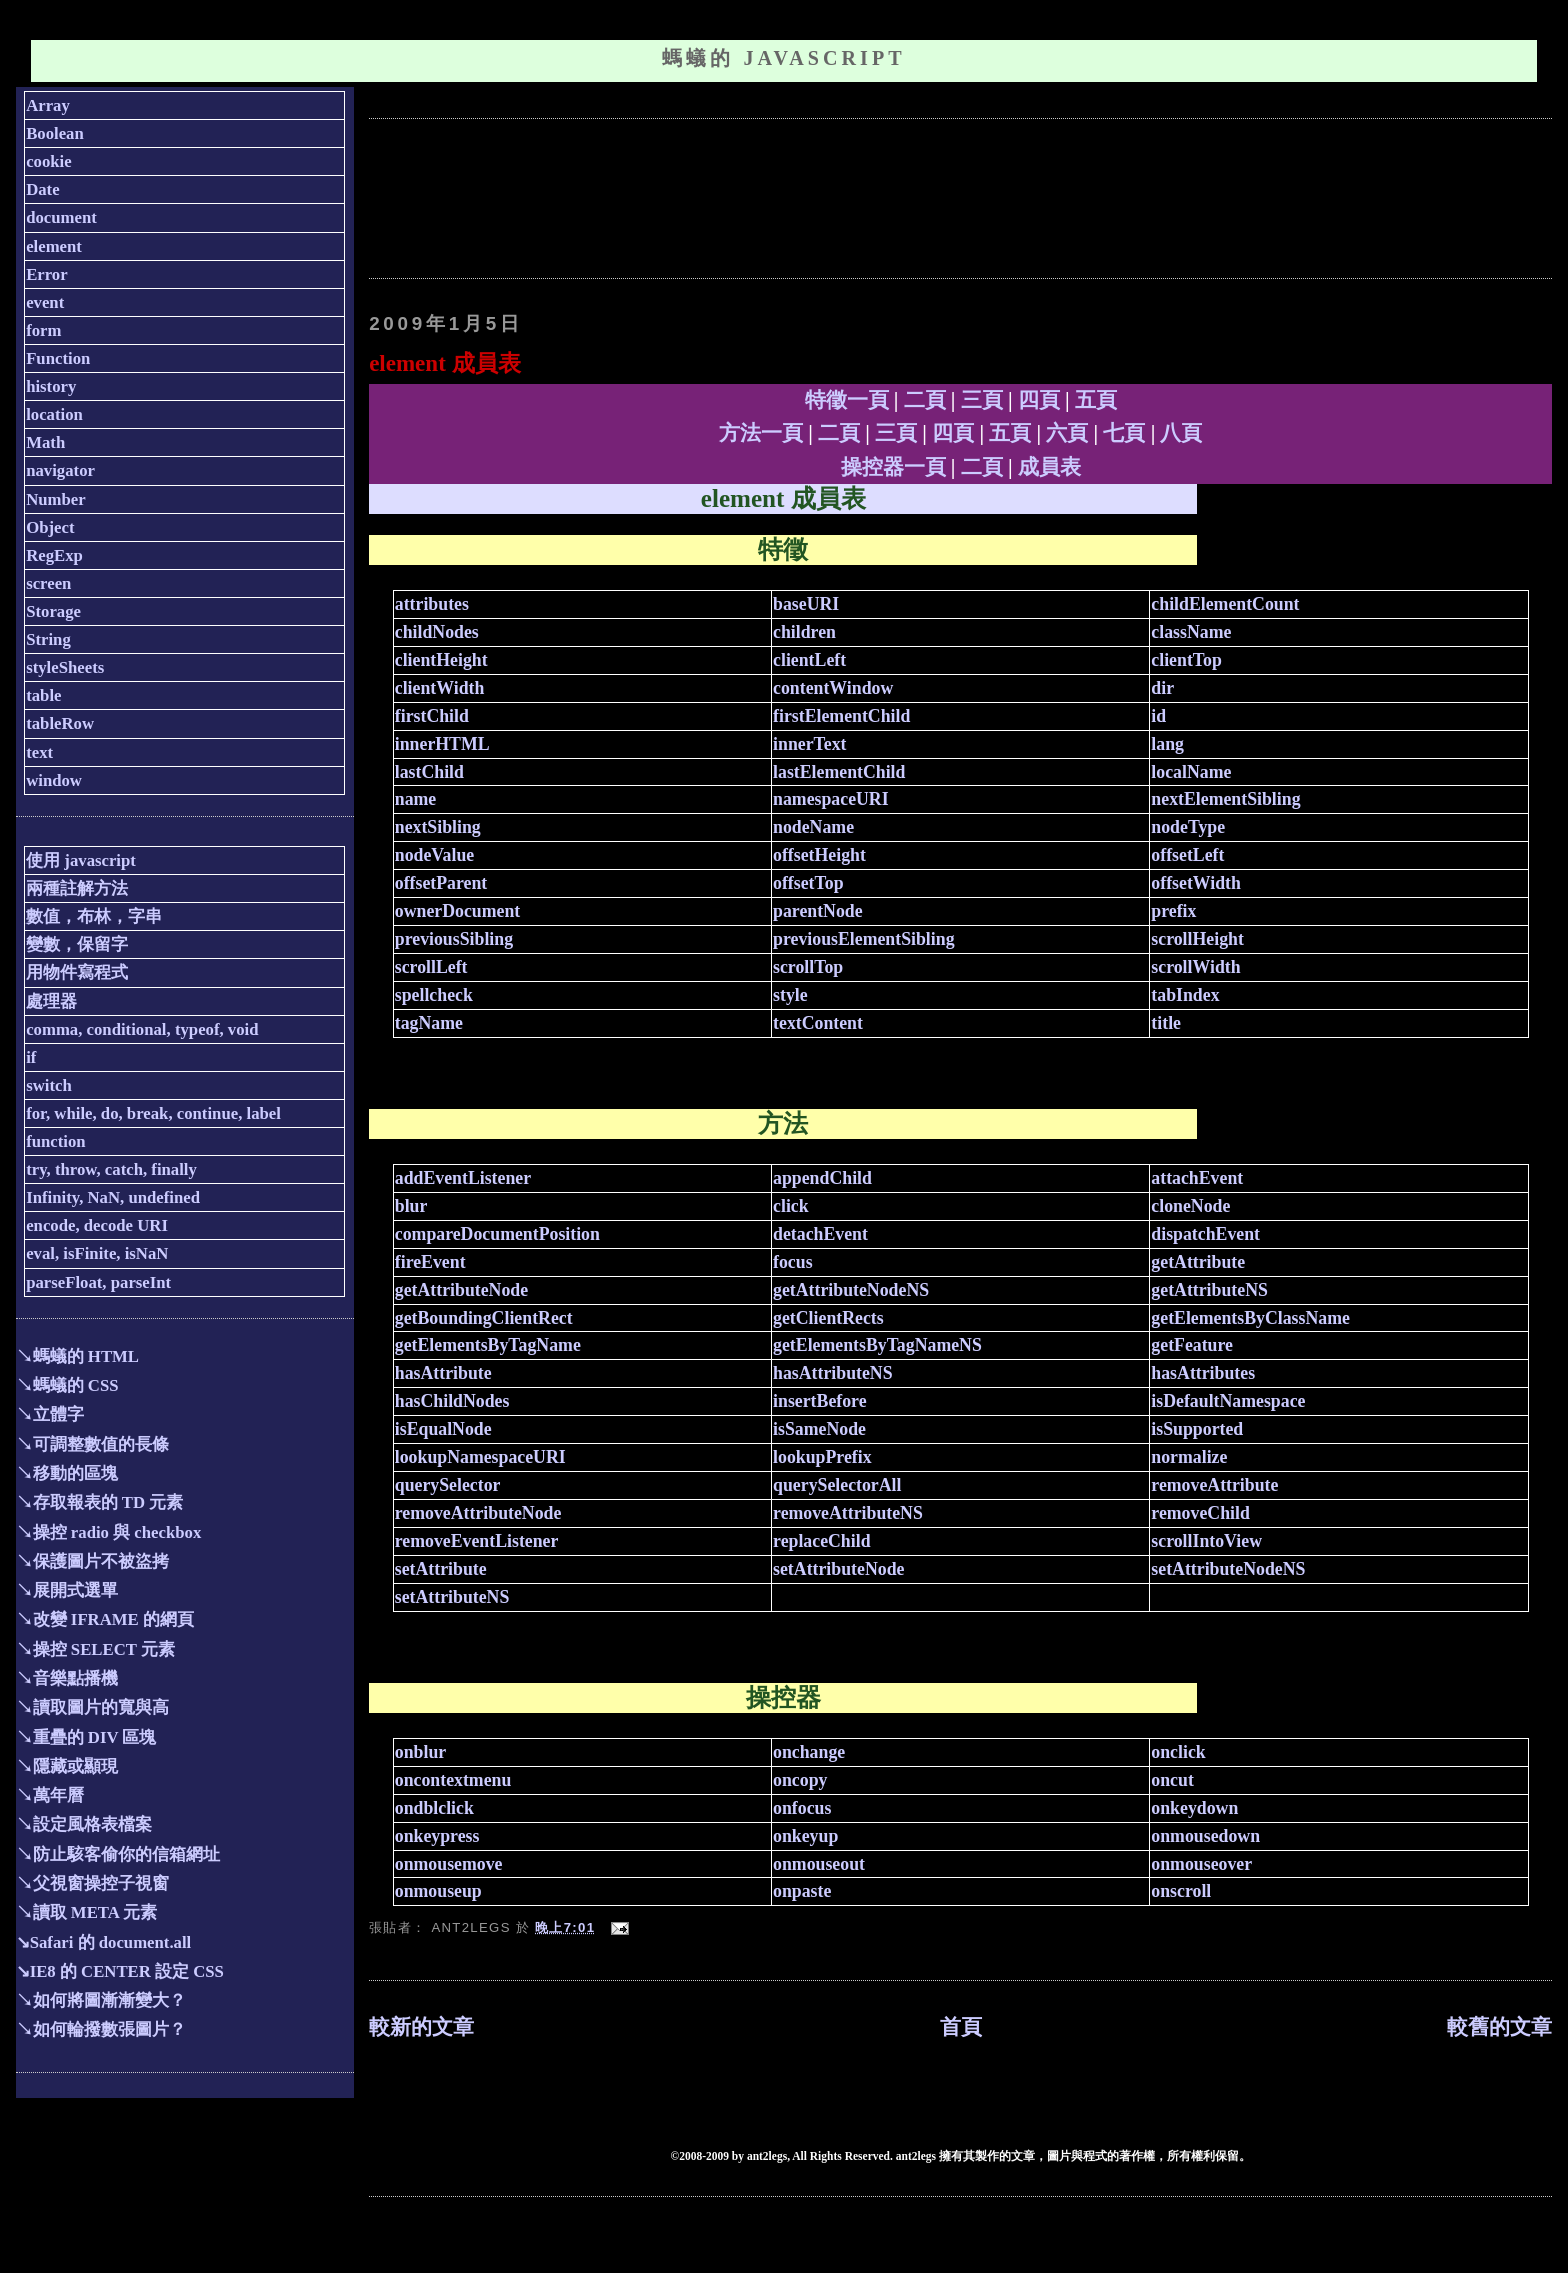 The width and height of the screenshot is (1568, 2273). What do you see at coordinates (48, 583) in the screenshot?
I see `screen` at bounding box center [48, 583].